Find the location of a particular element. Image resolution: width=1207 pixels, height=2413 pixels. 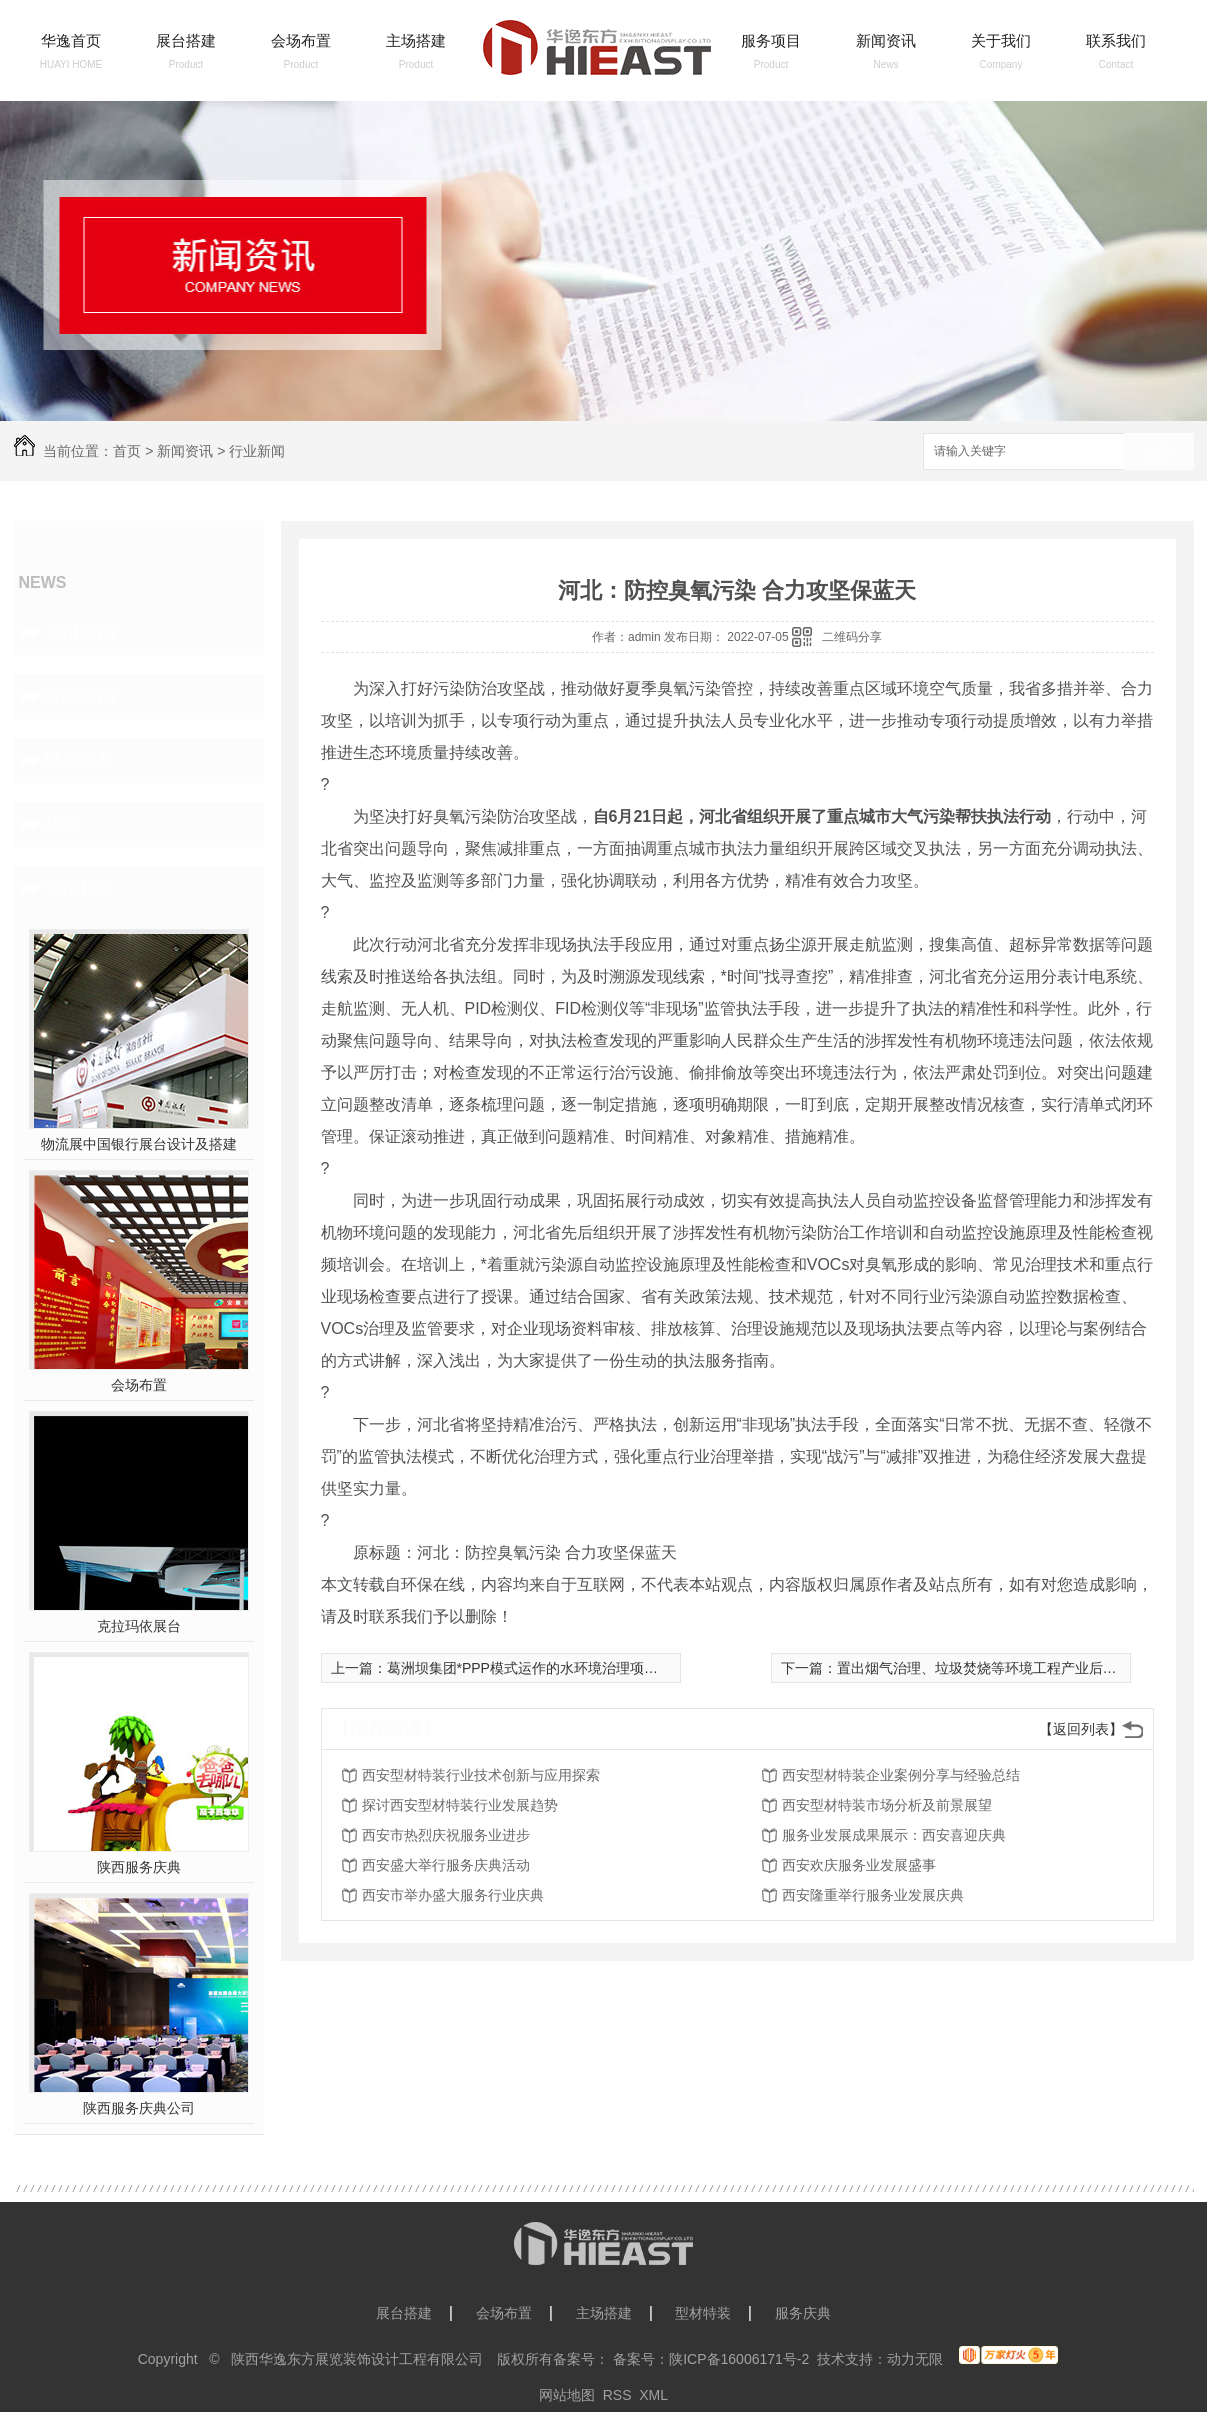

陕西服务庆典 is located at coordinates (139, 1867).